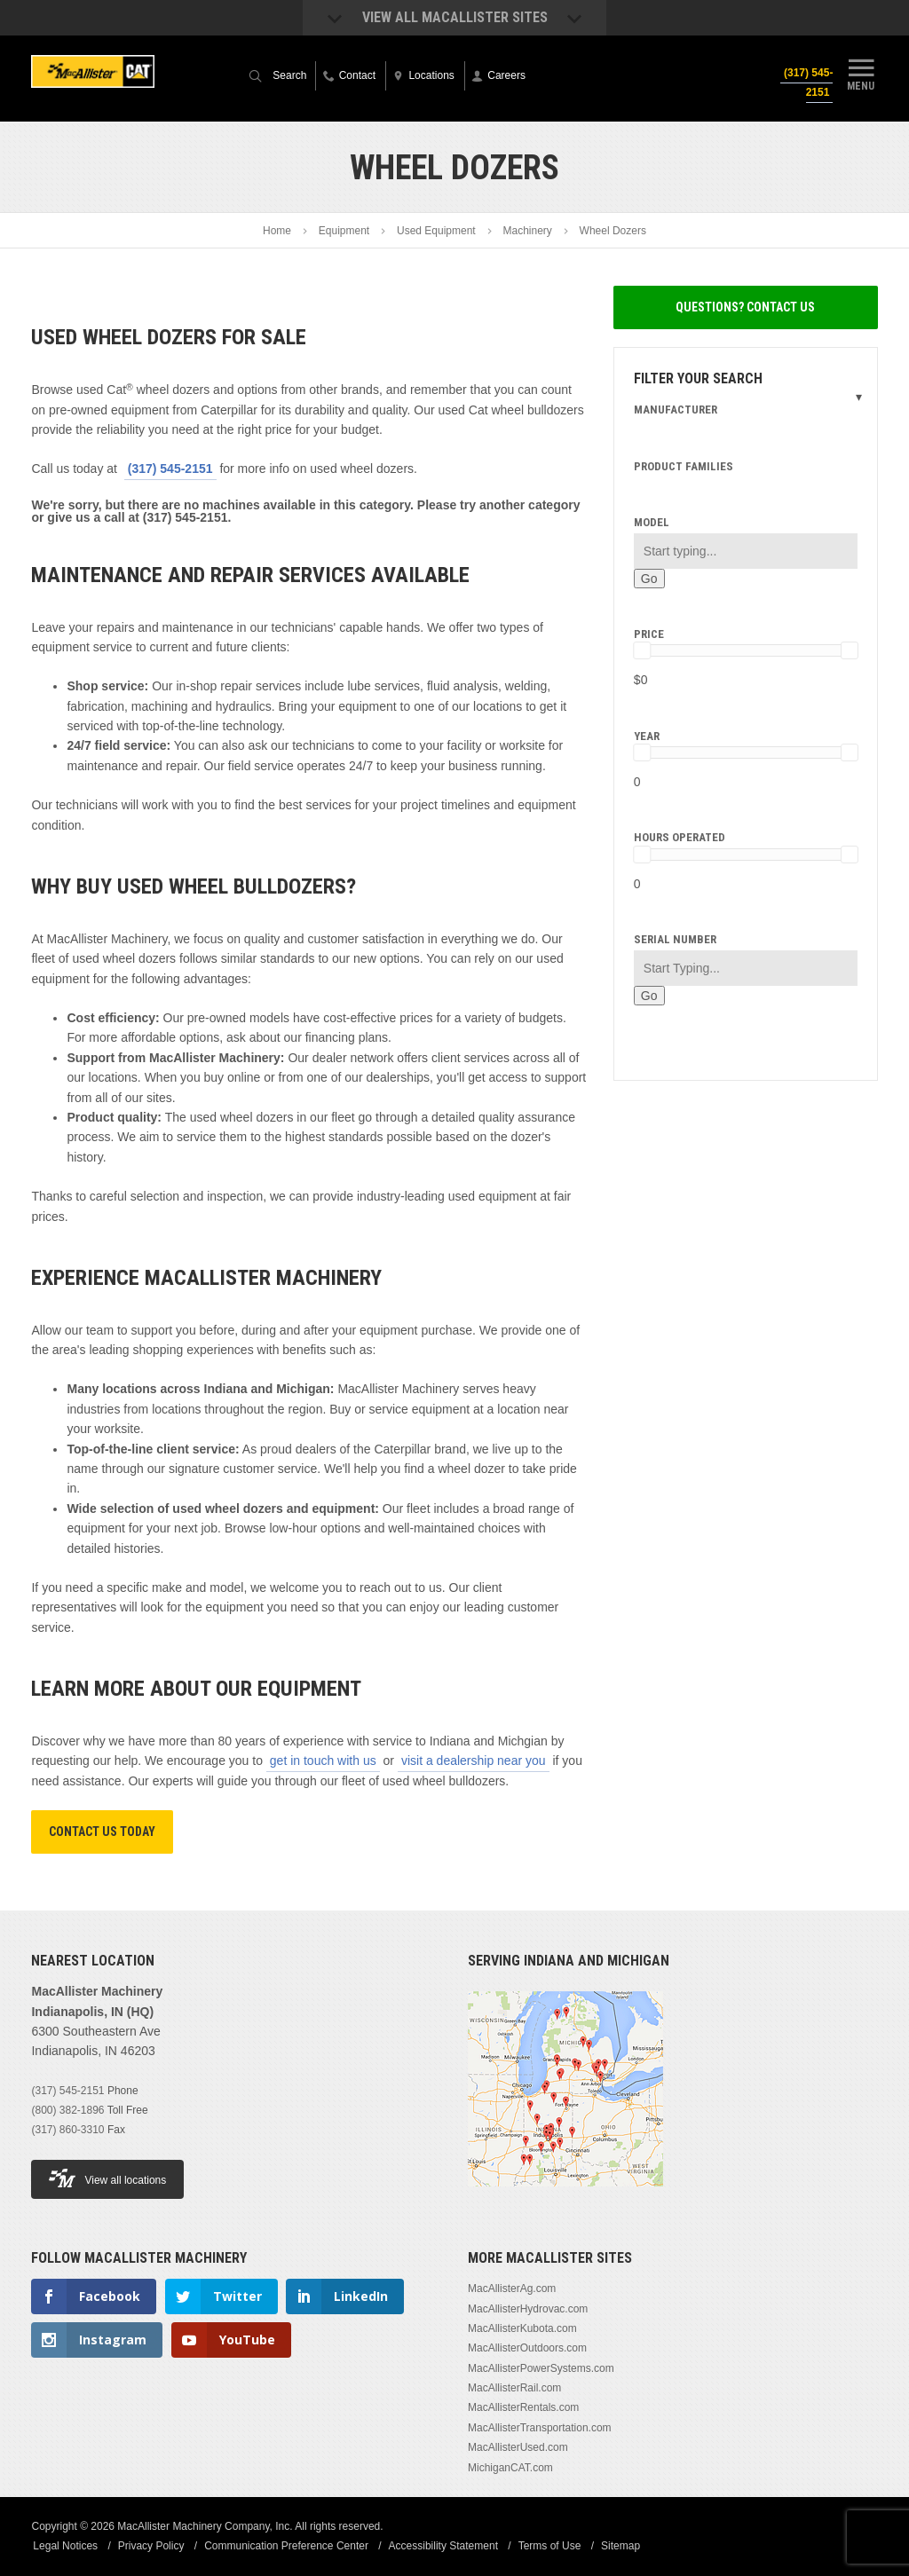  I want to click on Home, so click(277, 231).